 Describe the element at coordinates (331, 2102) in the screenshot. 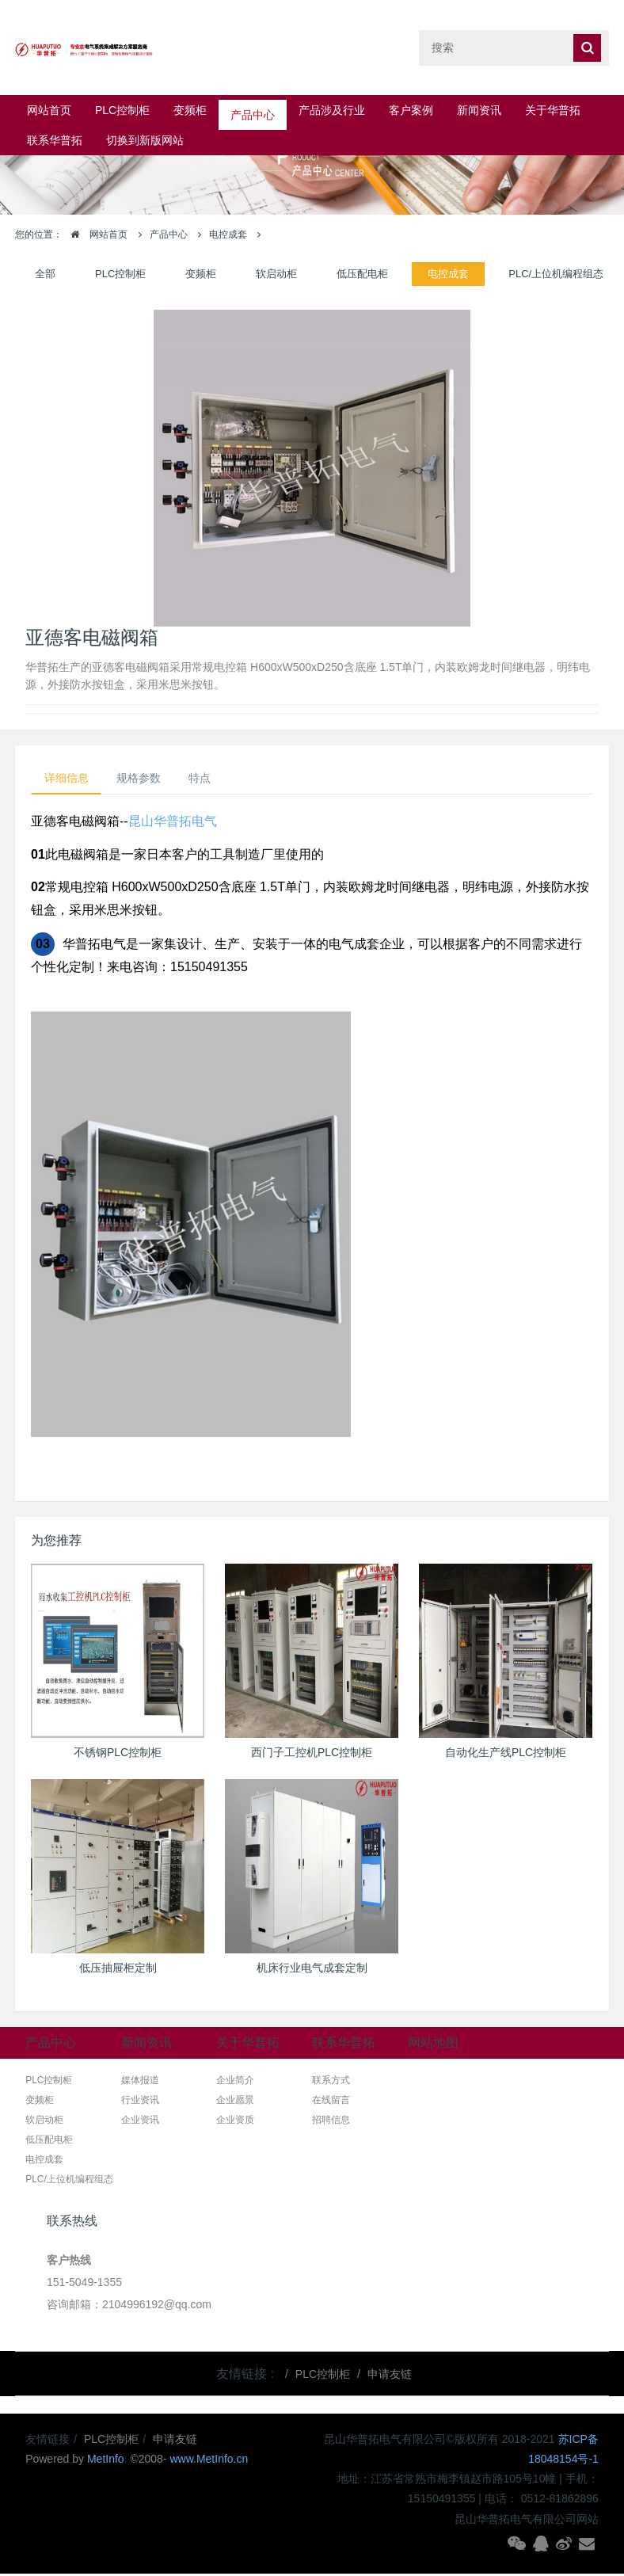

I see `在线留言` at that location.